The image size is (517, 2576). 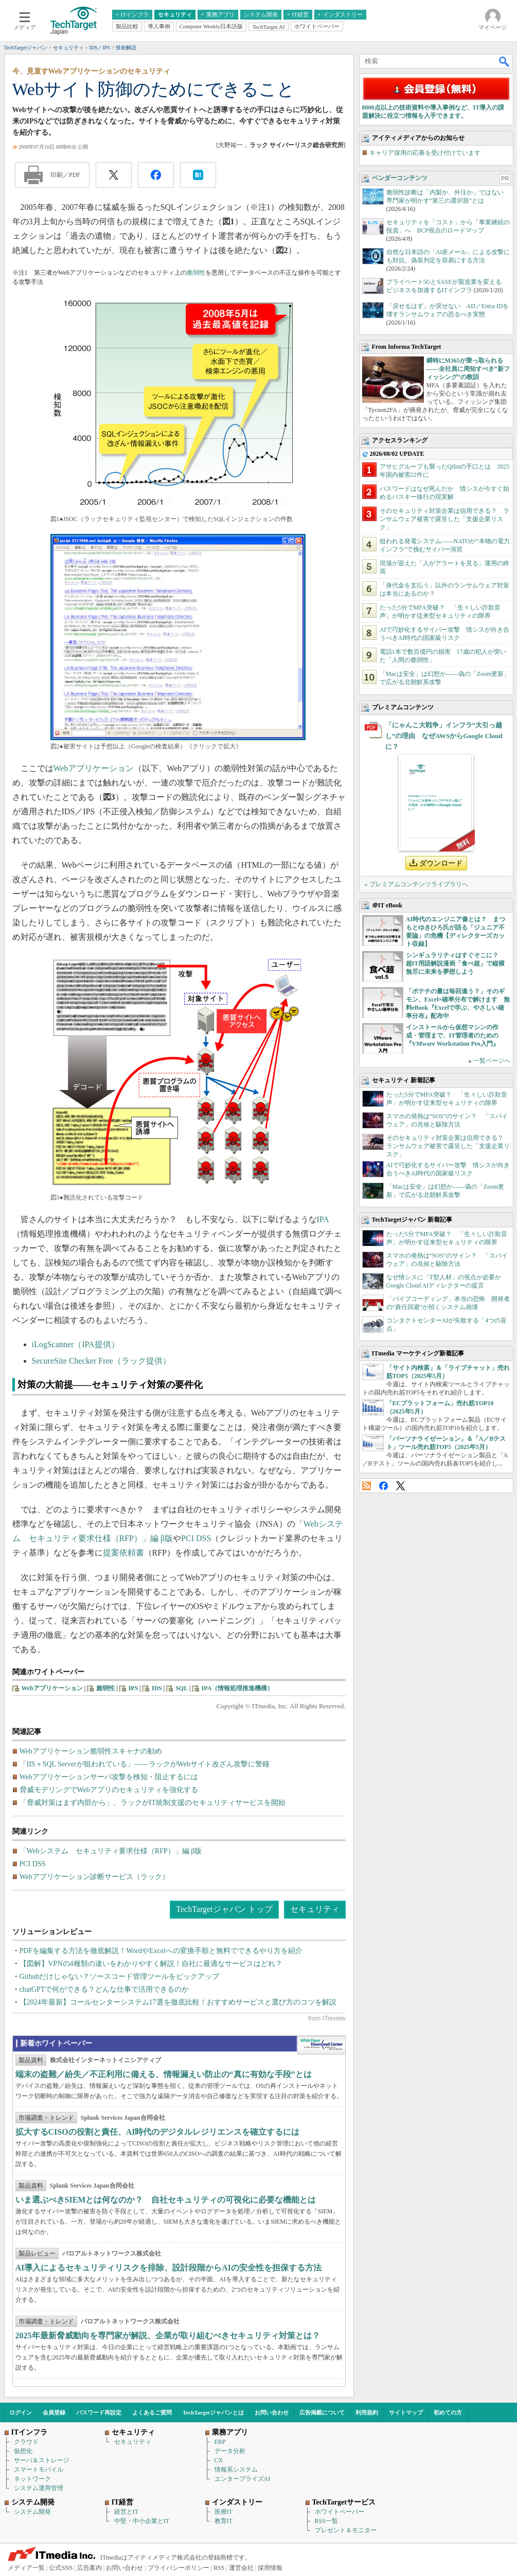 I want to click on 初めての方, so click(x=448, y=2412).